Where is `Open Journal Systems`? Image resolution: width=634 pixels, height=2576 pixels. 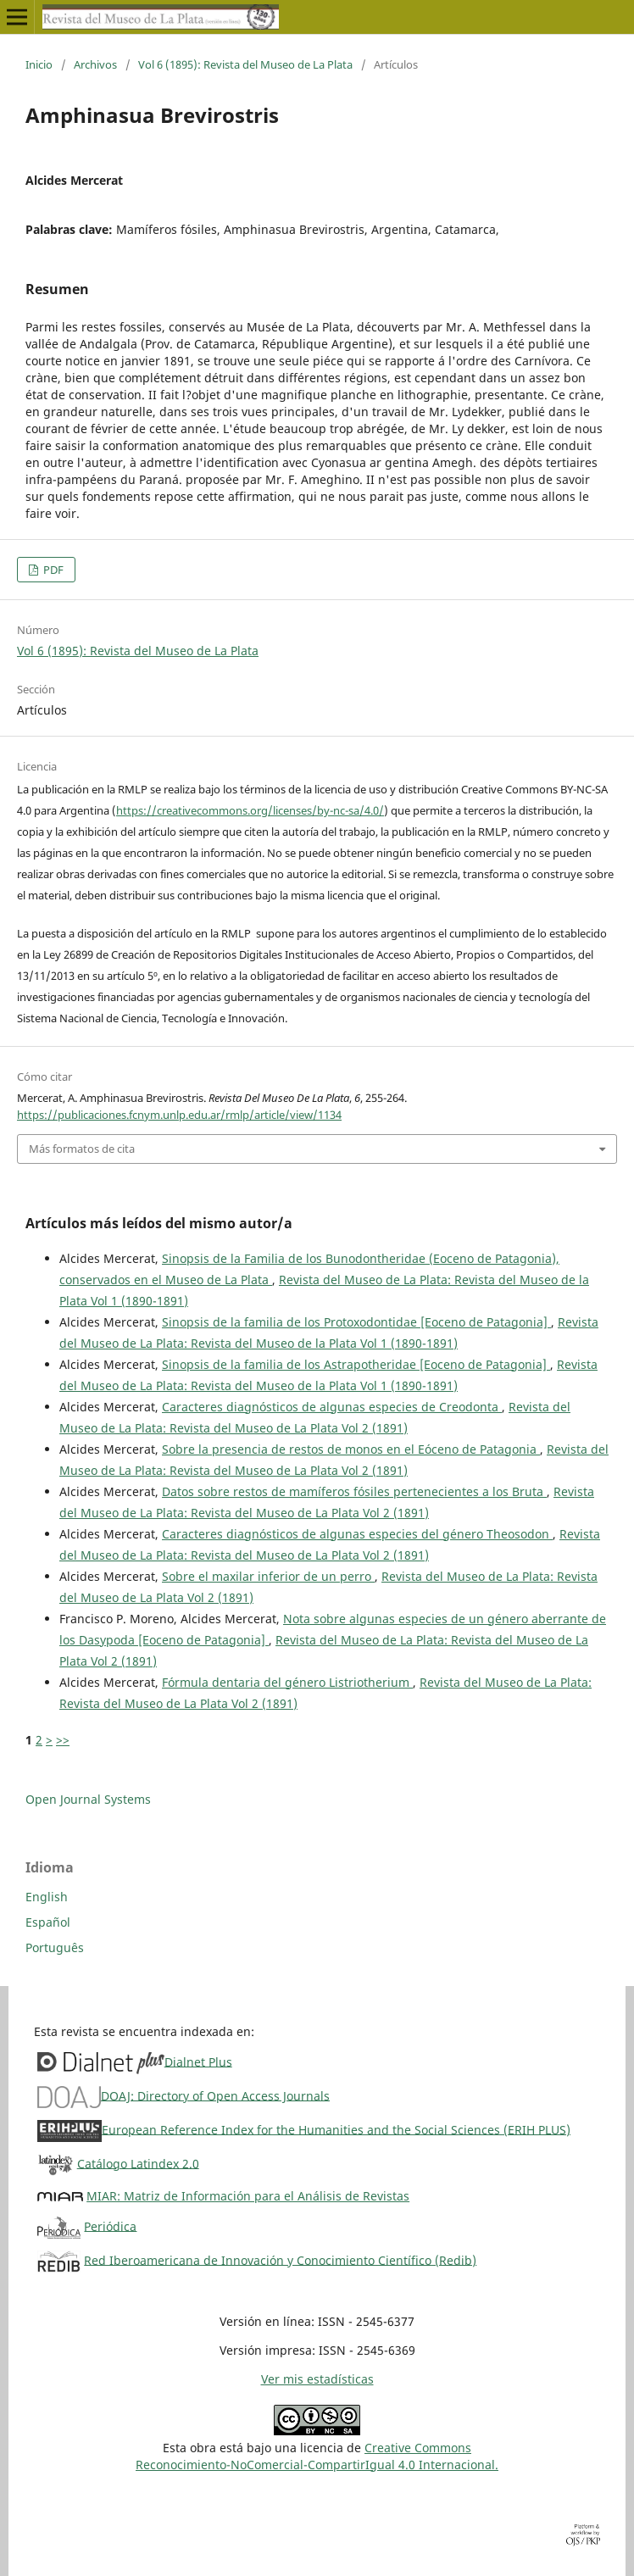
Open Journal Systems is located at coordinates (88, 1799).